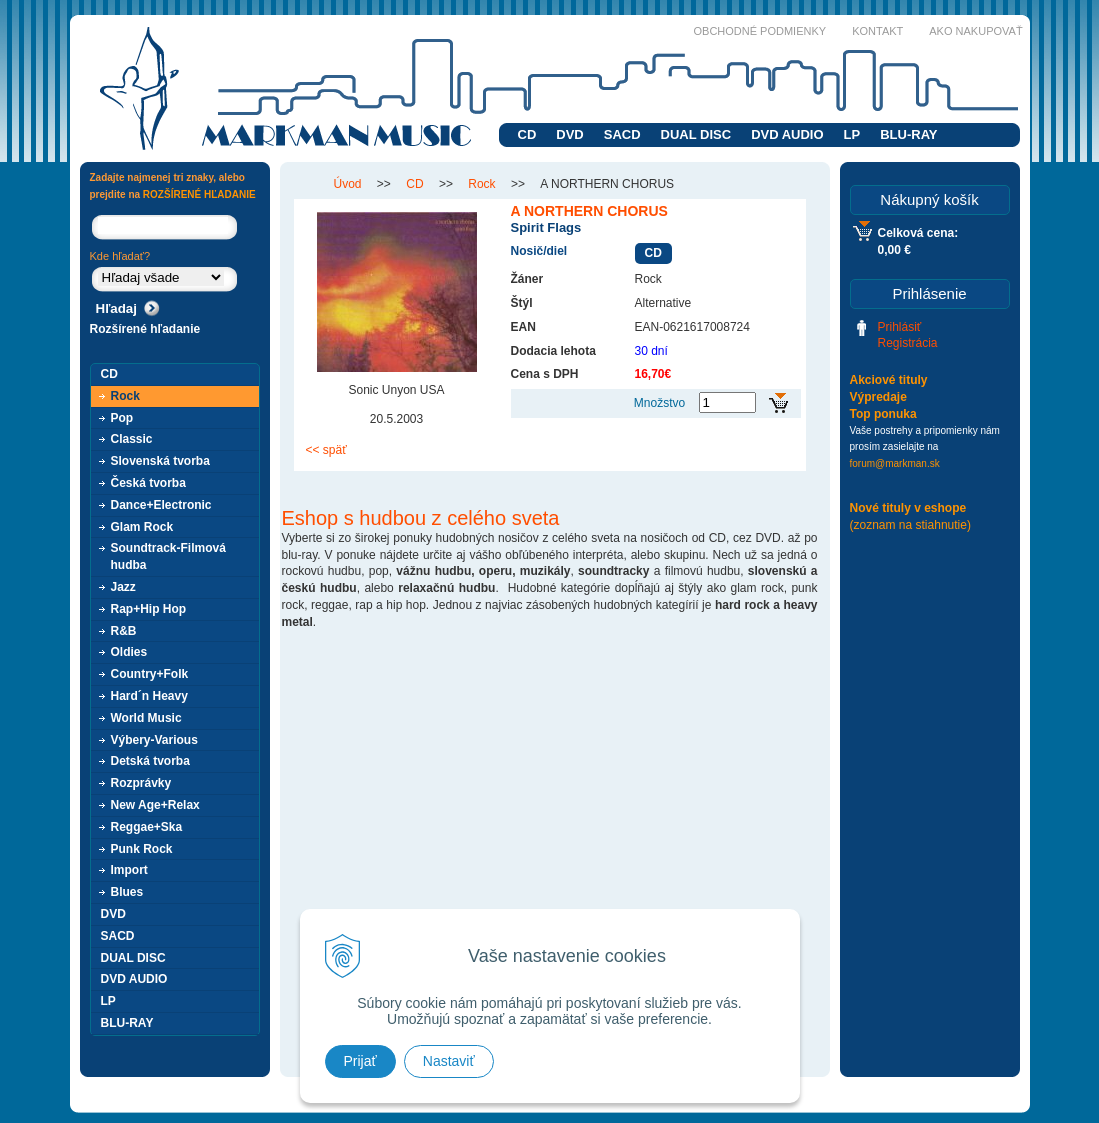 Image resolution: width=1099 pixels, height=1123 pixels. Describe the element at coordinates (161, 505) in the screenshot. I see `Dance+Electronic` at that location.